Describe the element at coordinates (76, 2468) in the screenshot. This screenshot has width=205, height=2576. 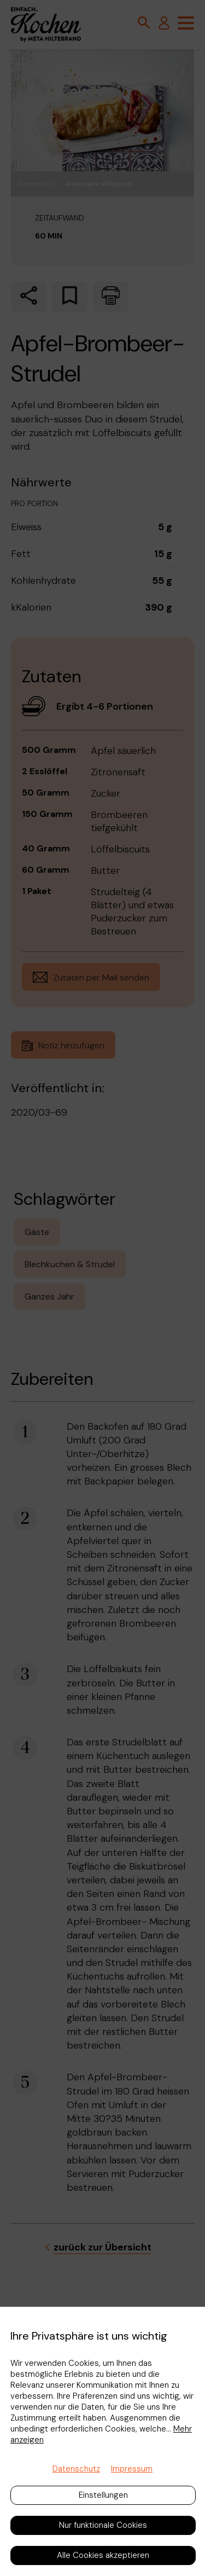
I see `Datenschutz` at that location.